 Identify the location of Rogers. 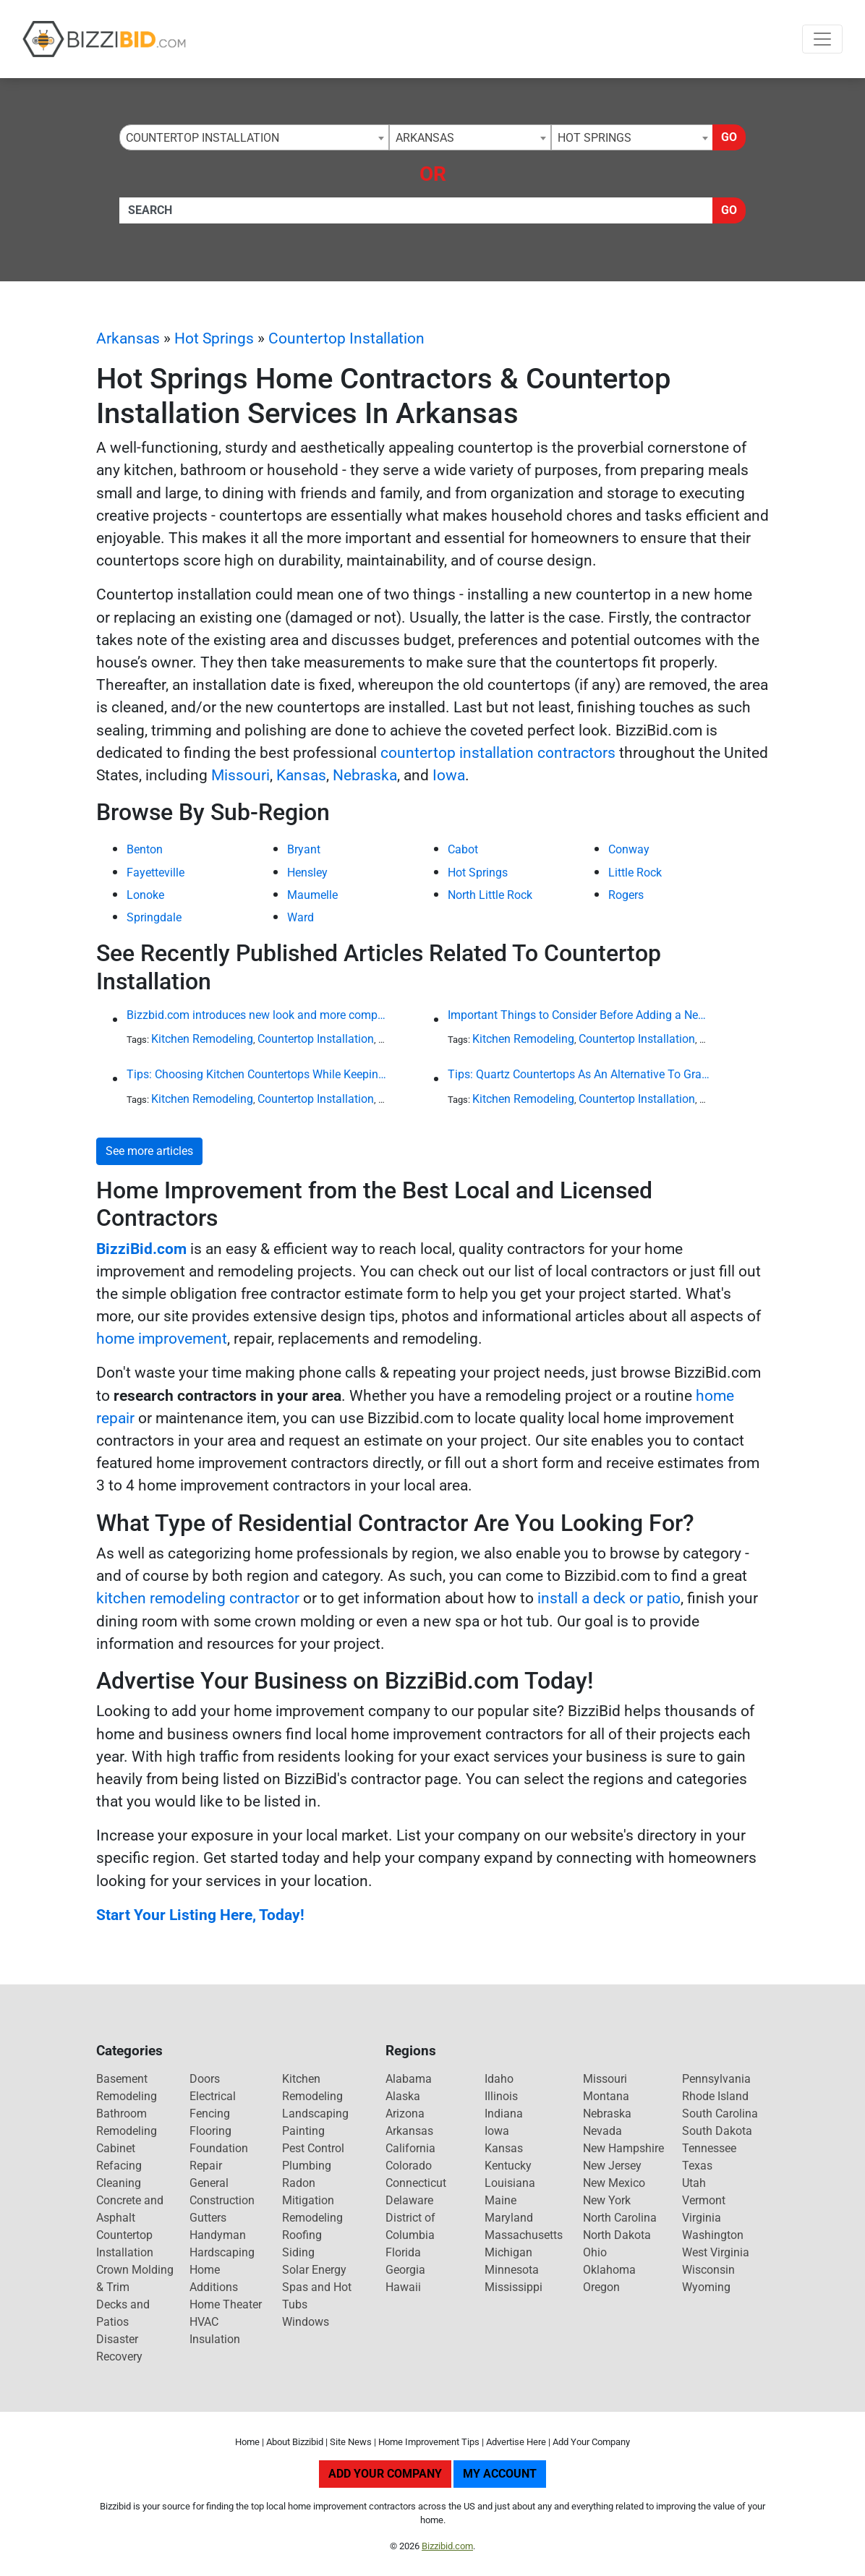
(626, 895).